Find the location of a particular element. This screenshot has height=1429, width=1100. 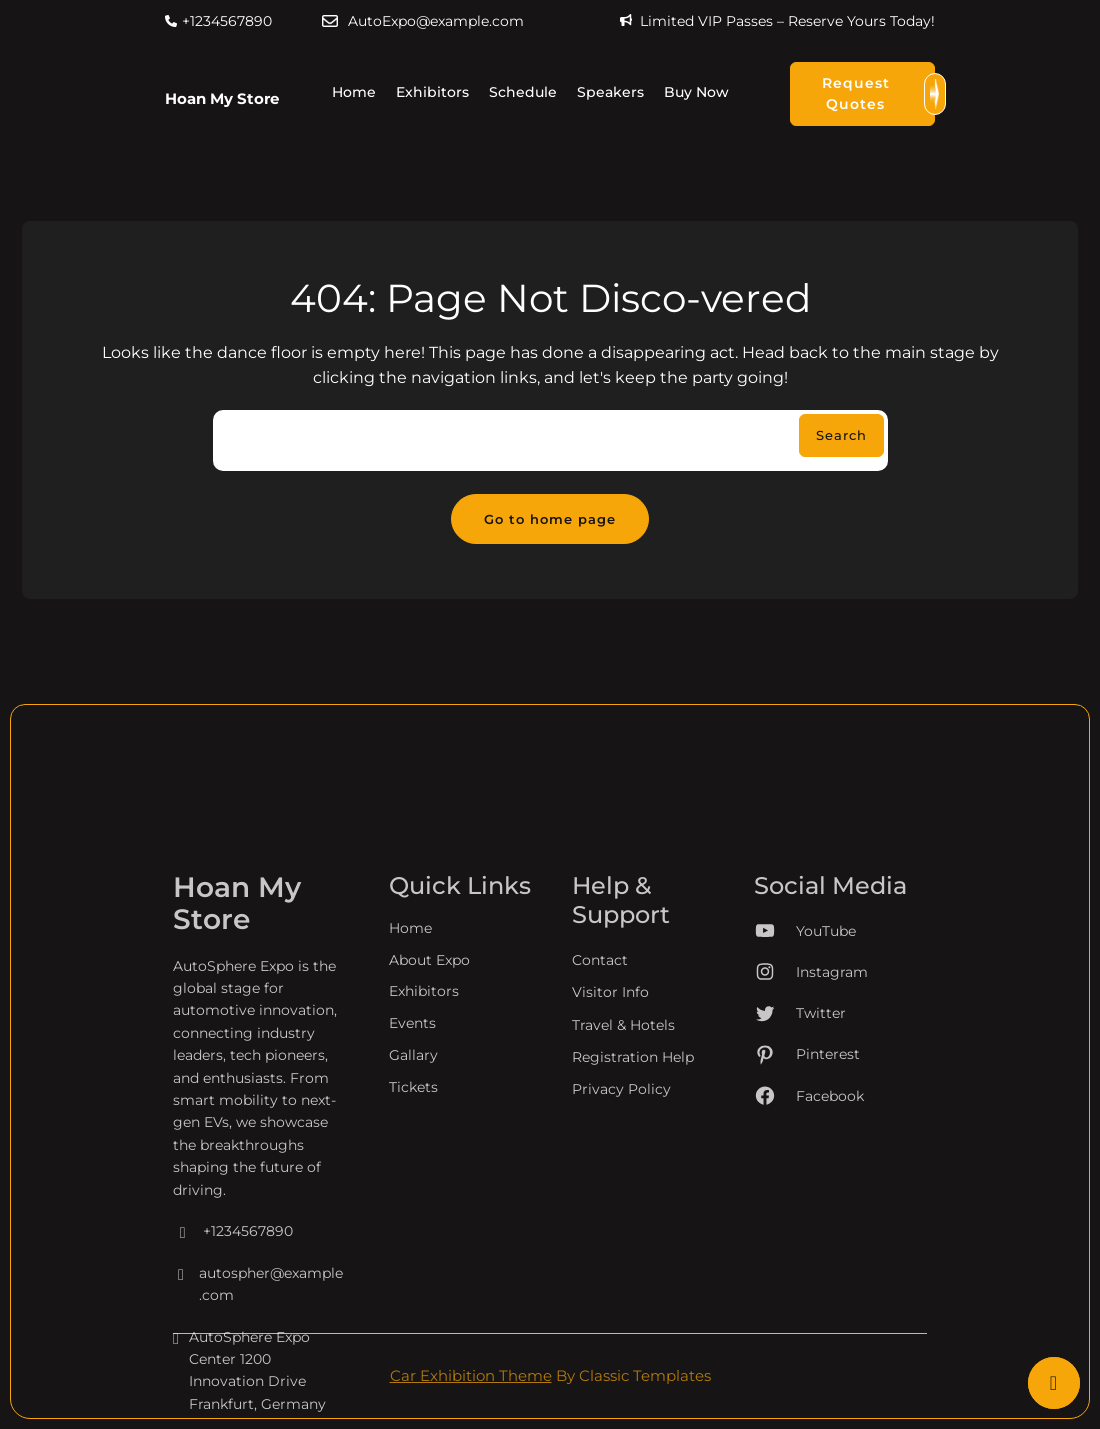

Privacy Policy is located at coordinates (621, 1227).